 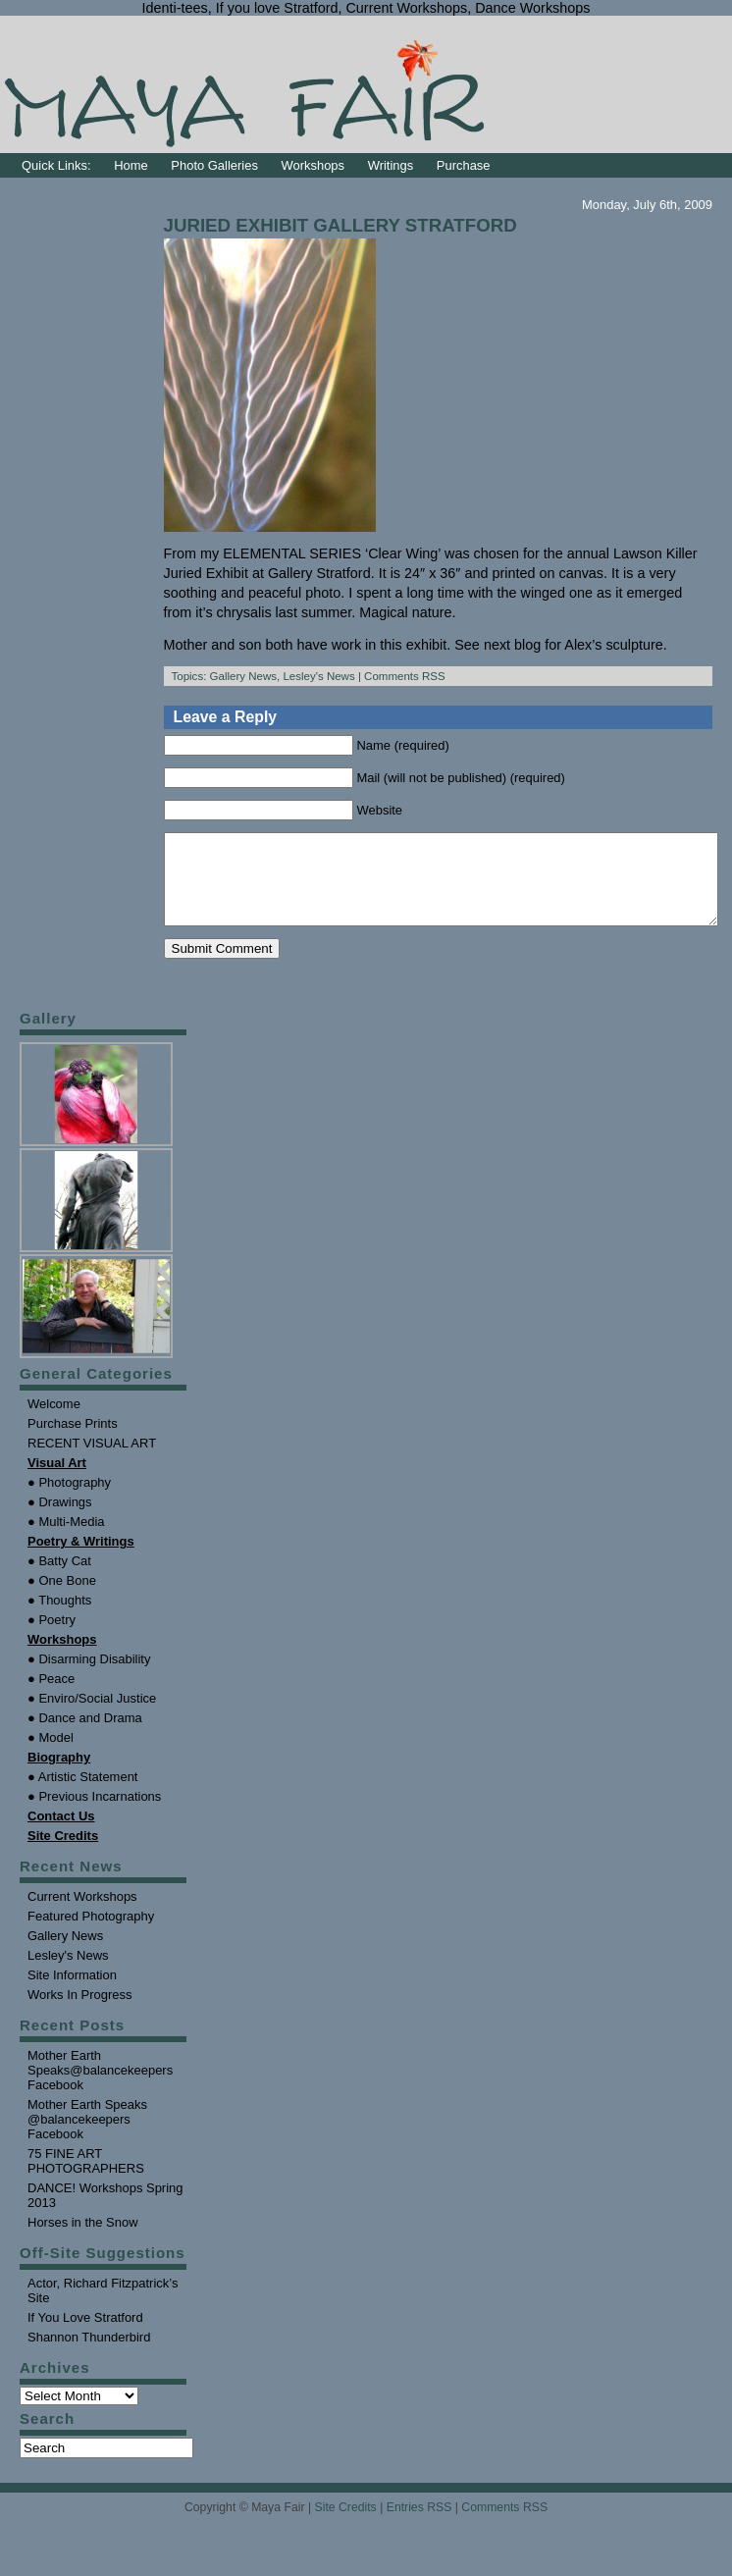 What do you see at coordinates (91, 1716) in the screenshot?
I see `● Enviro/Social Justice` at bounding box center [91, 1716].